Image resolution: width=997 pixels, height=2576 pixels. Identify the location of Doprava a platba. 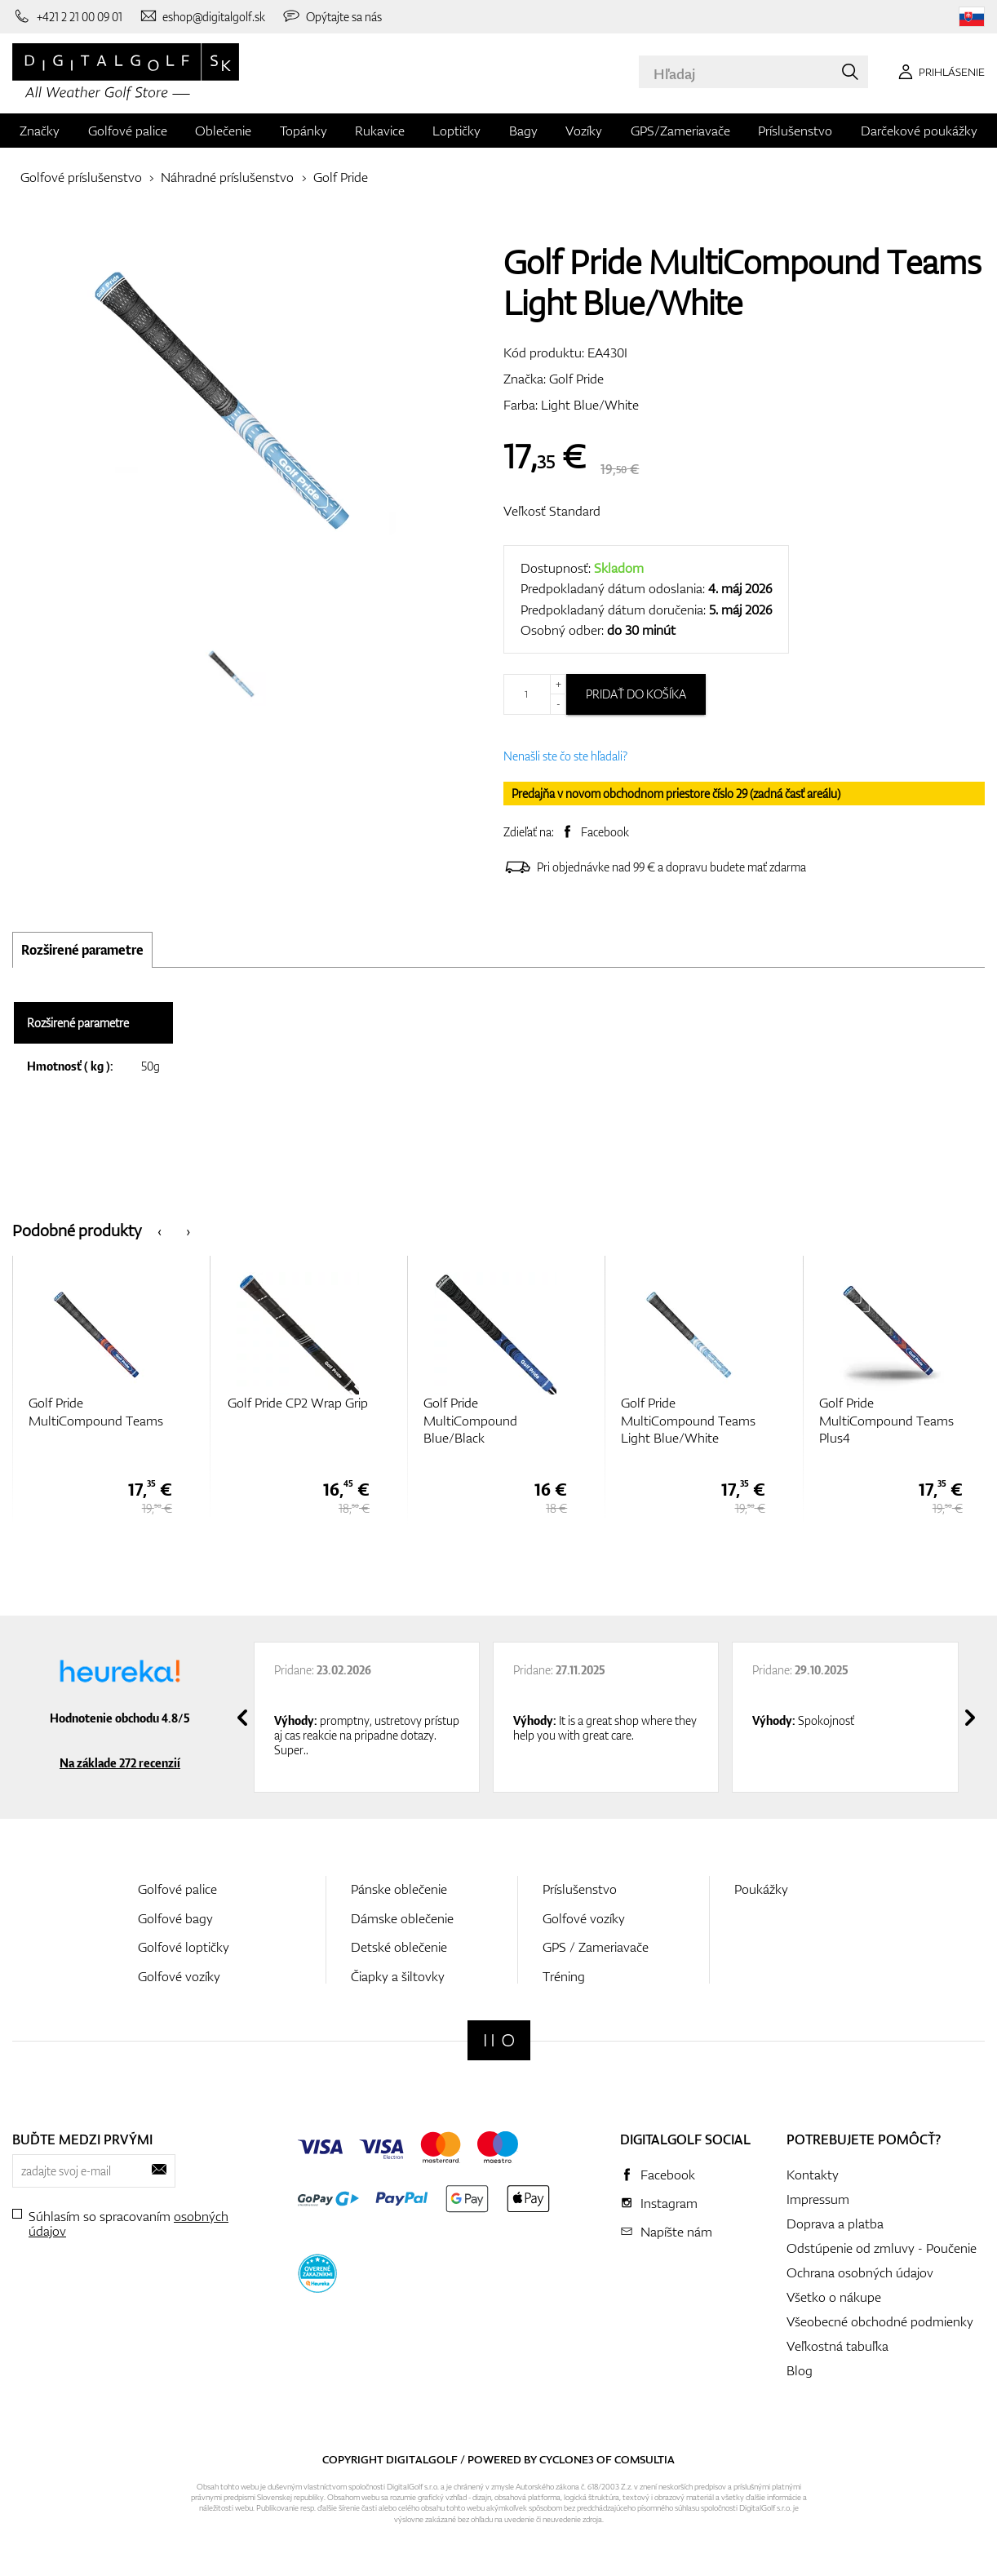
(835, 2223).